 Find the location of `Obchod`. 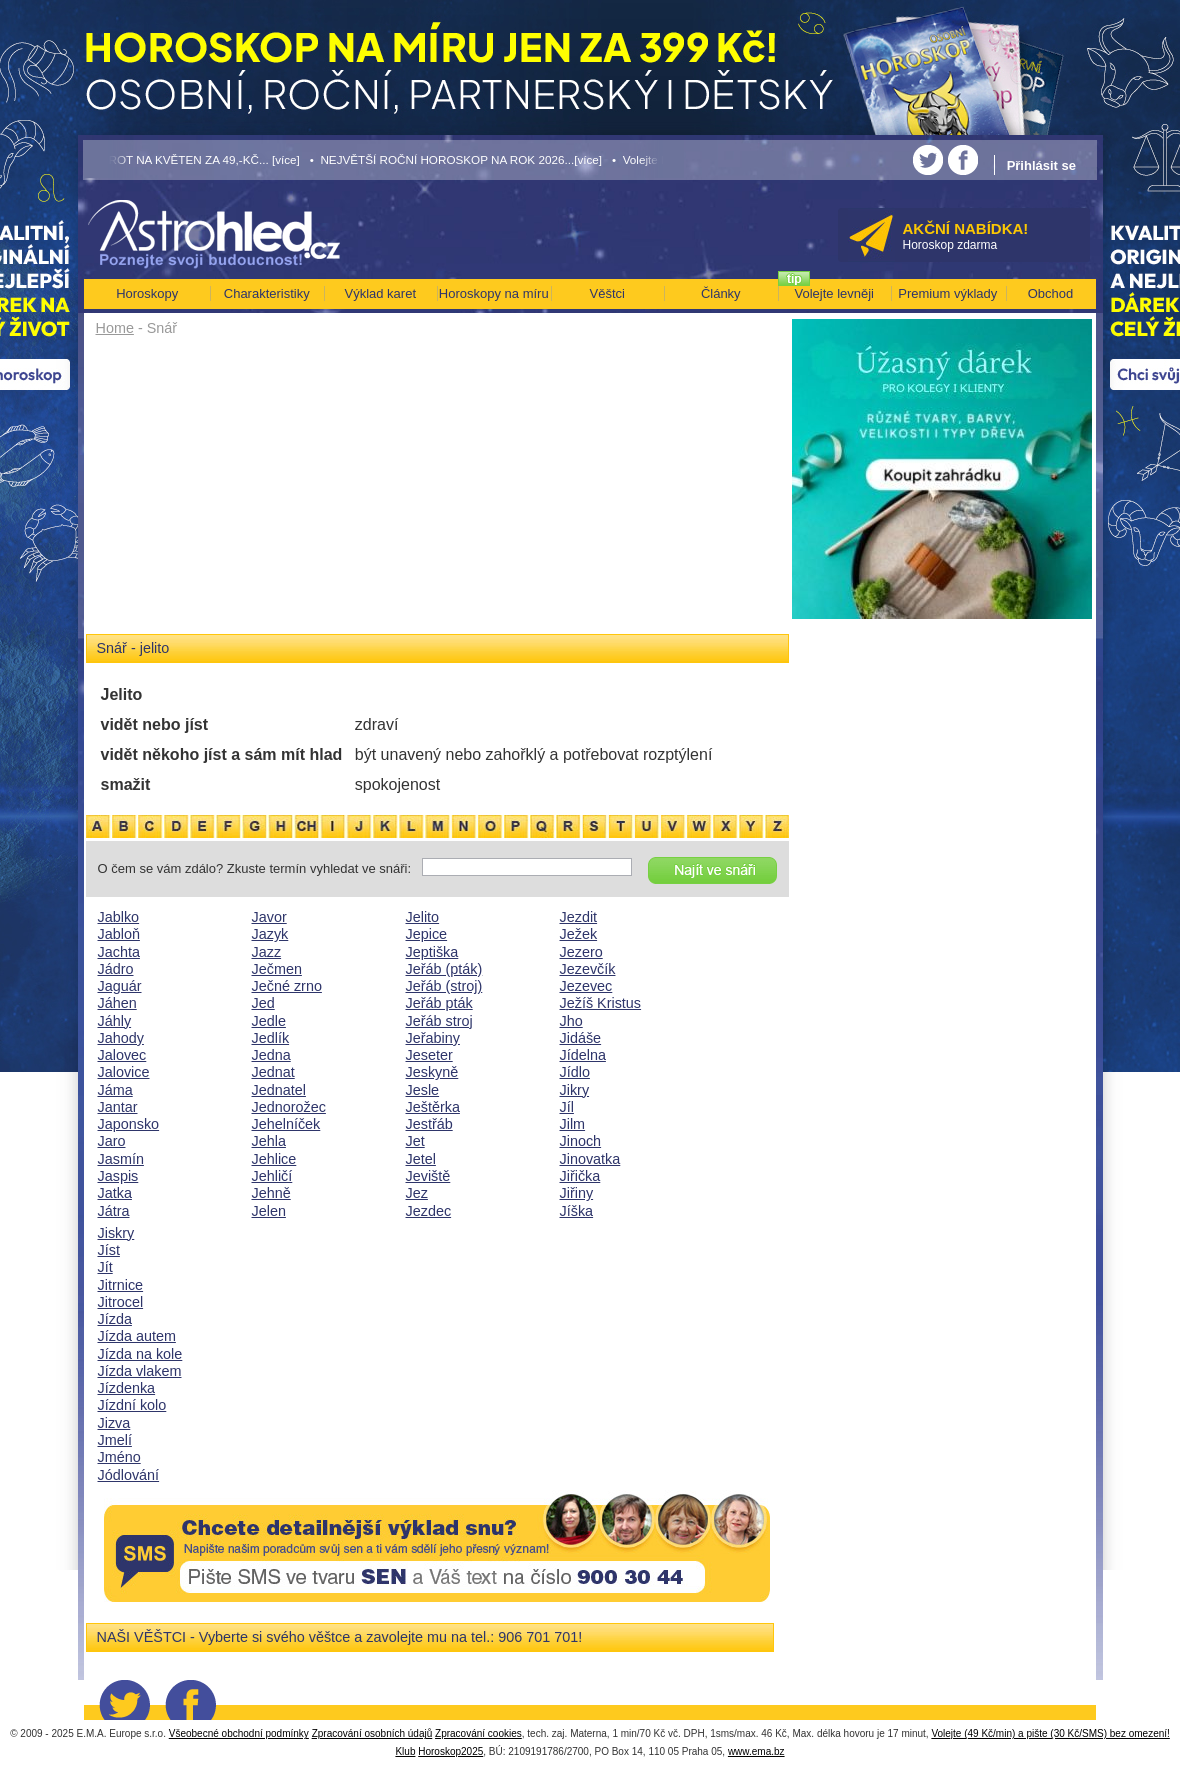

Obchod is located at coordinates (1051, 293).